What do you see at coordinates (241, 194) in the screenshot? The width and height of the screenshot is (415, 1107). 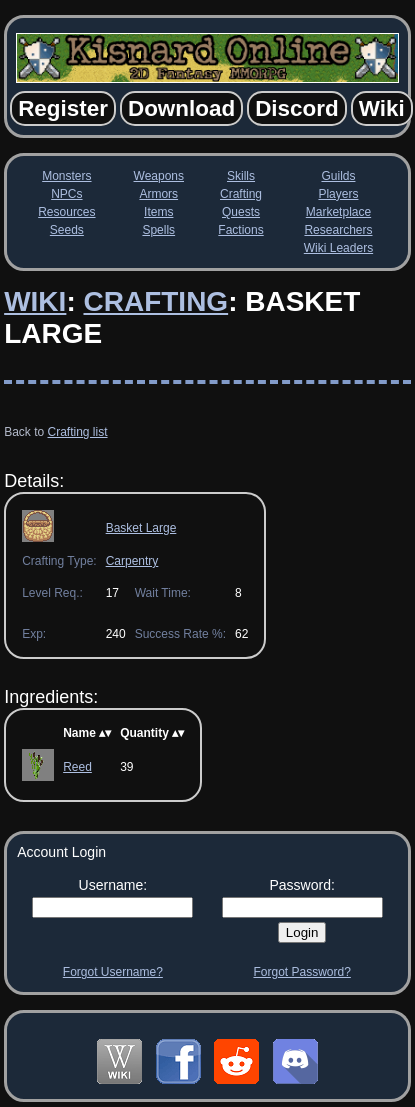 I see `Crafting` at bounding box center [241, 194].